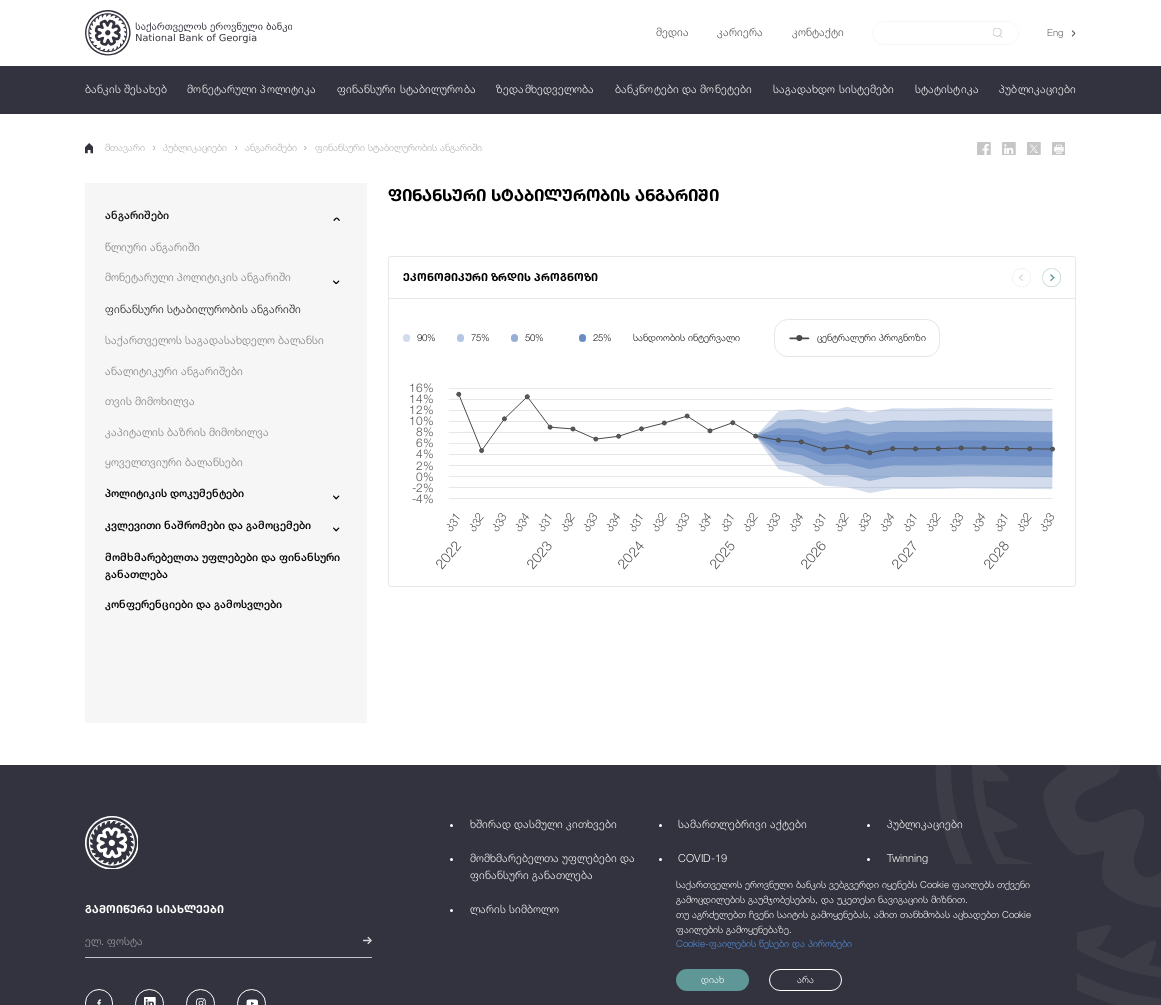 The width and height of the screenshot is (1161, 1005). What do you see at coordinates (712, 979) in the screenshot?
I see `დიახ` at bounding box center [712, 979].